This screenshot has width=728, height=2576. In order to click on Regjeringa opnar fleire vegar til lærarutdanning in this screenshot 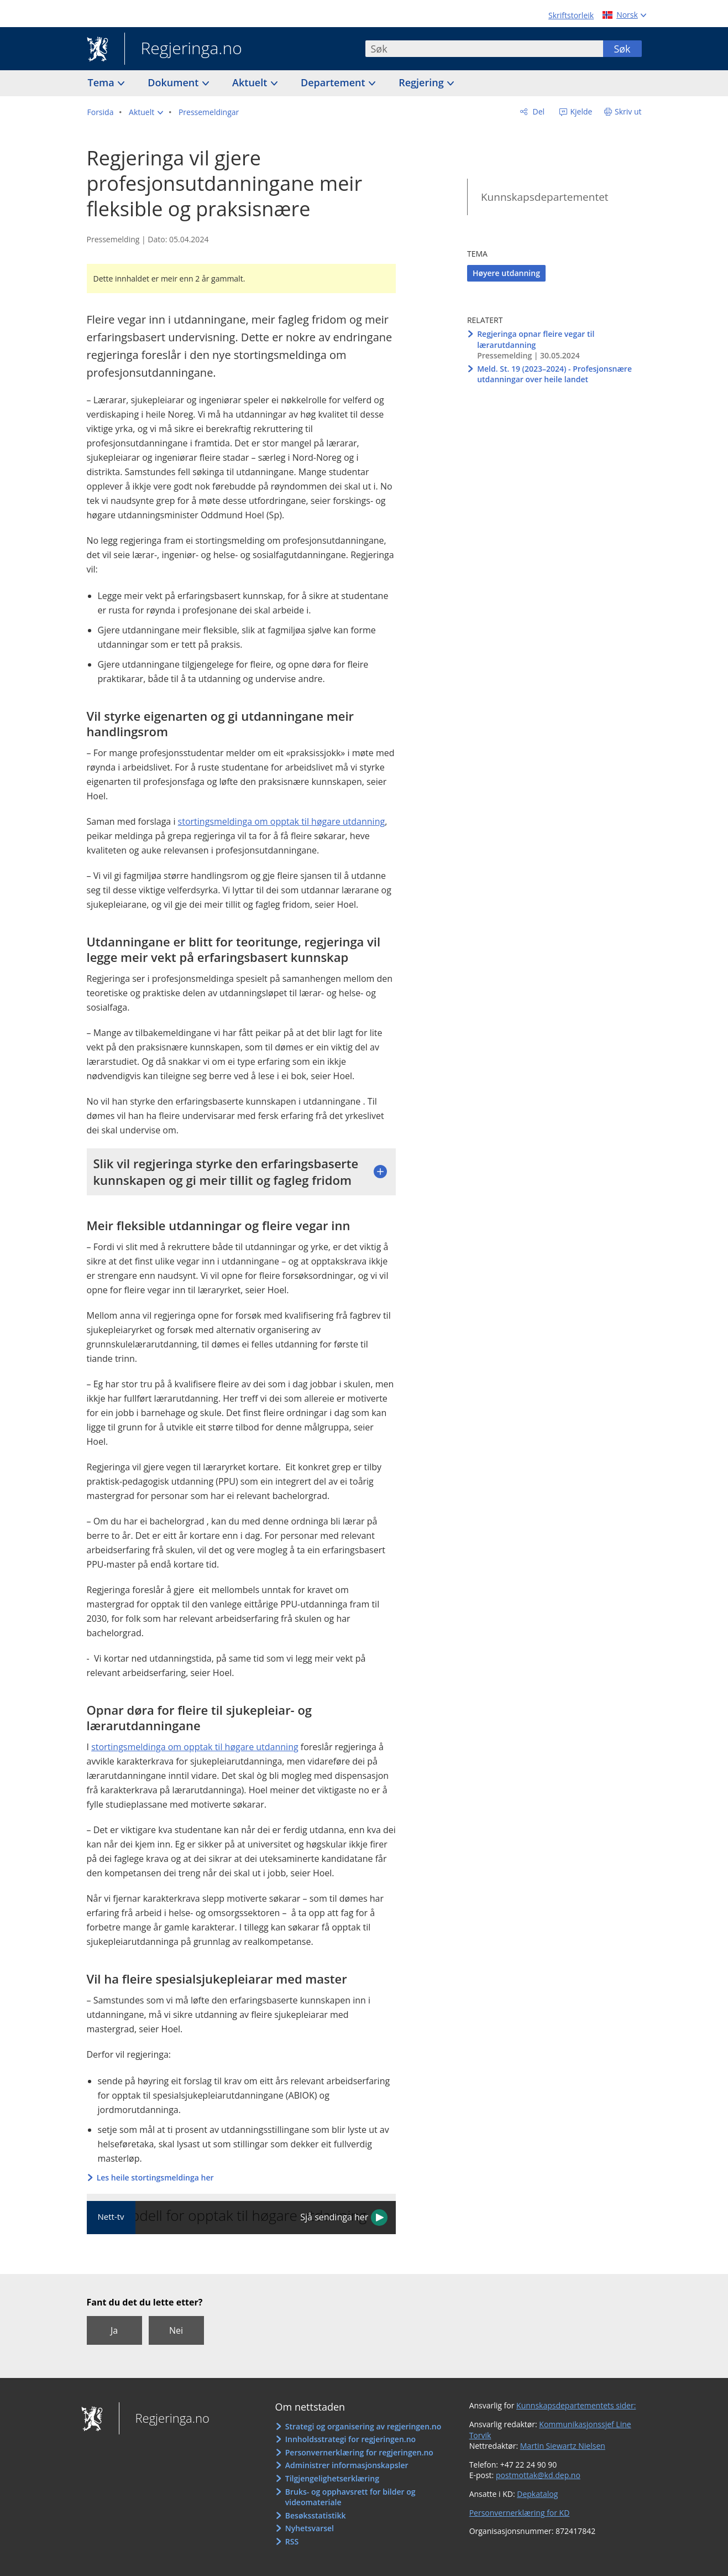, I will do `click(535, 339)`.